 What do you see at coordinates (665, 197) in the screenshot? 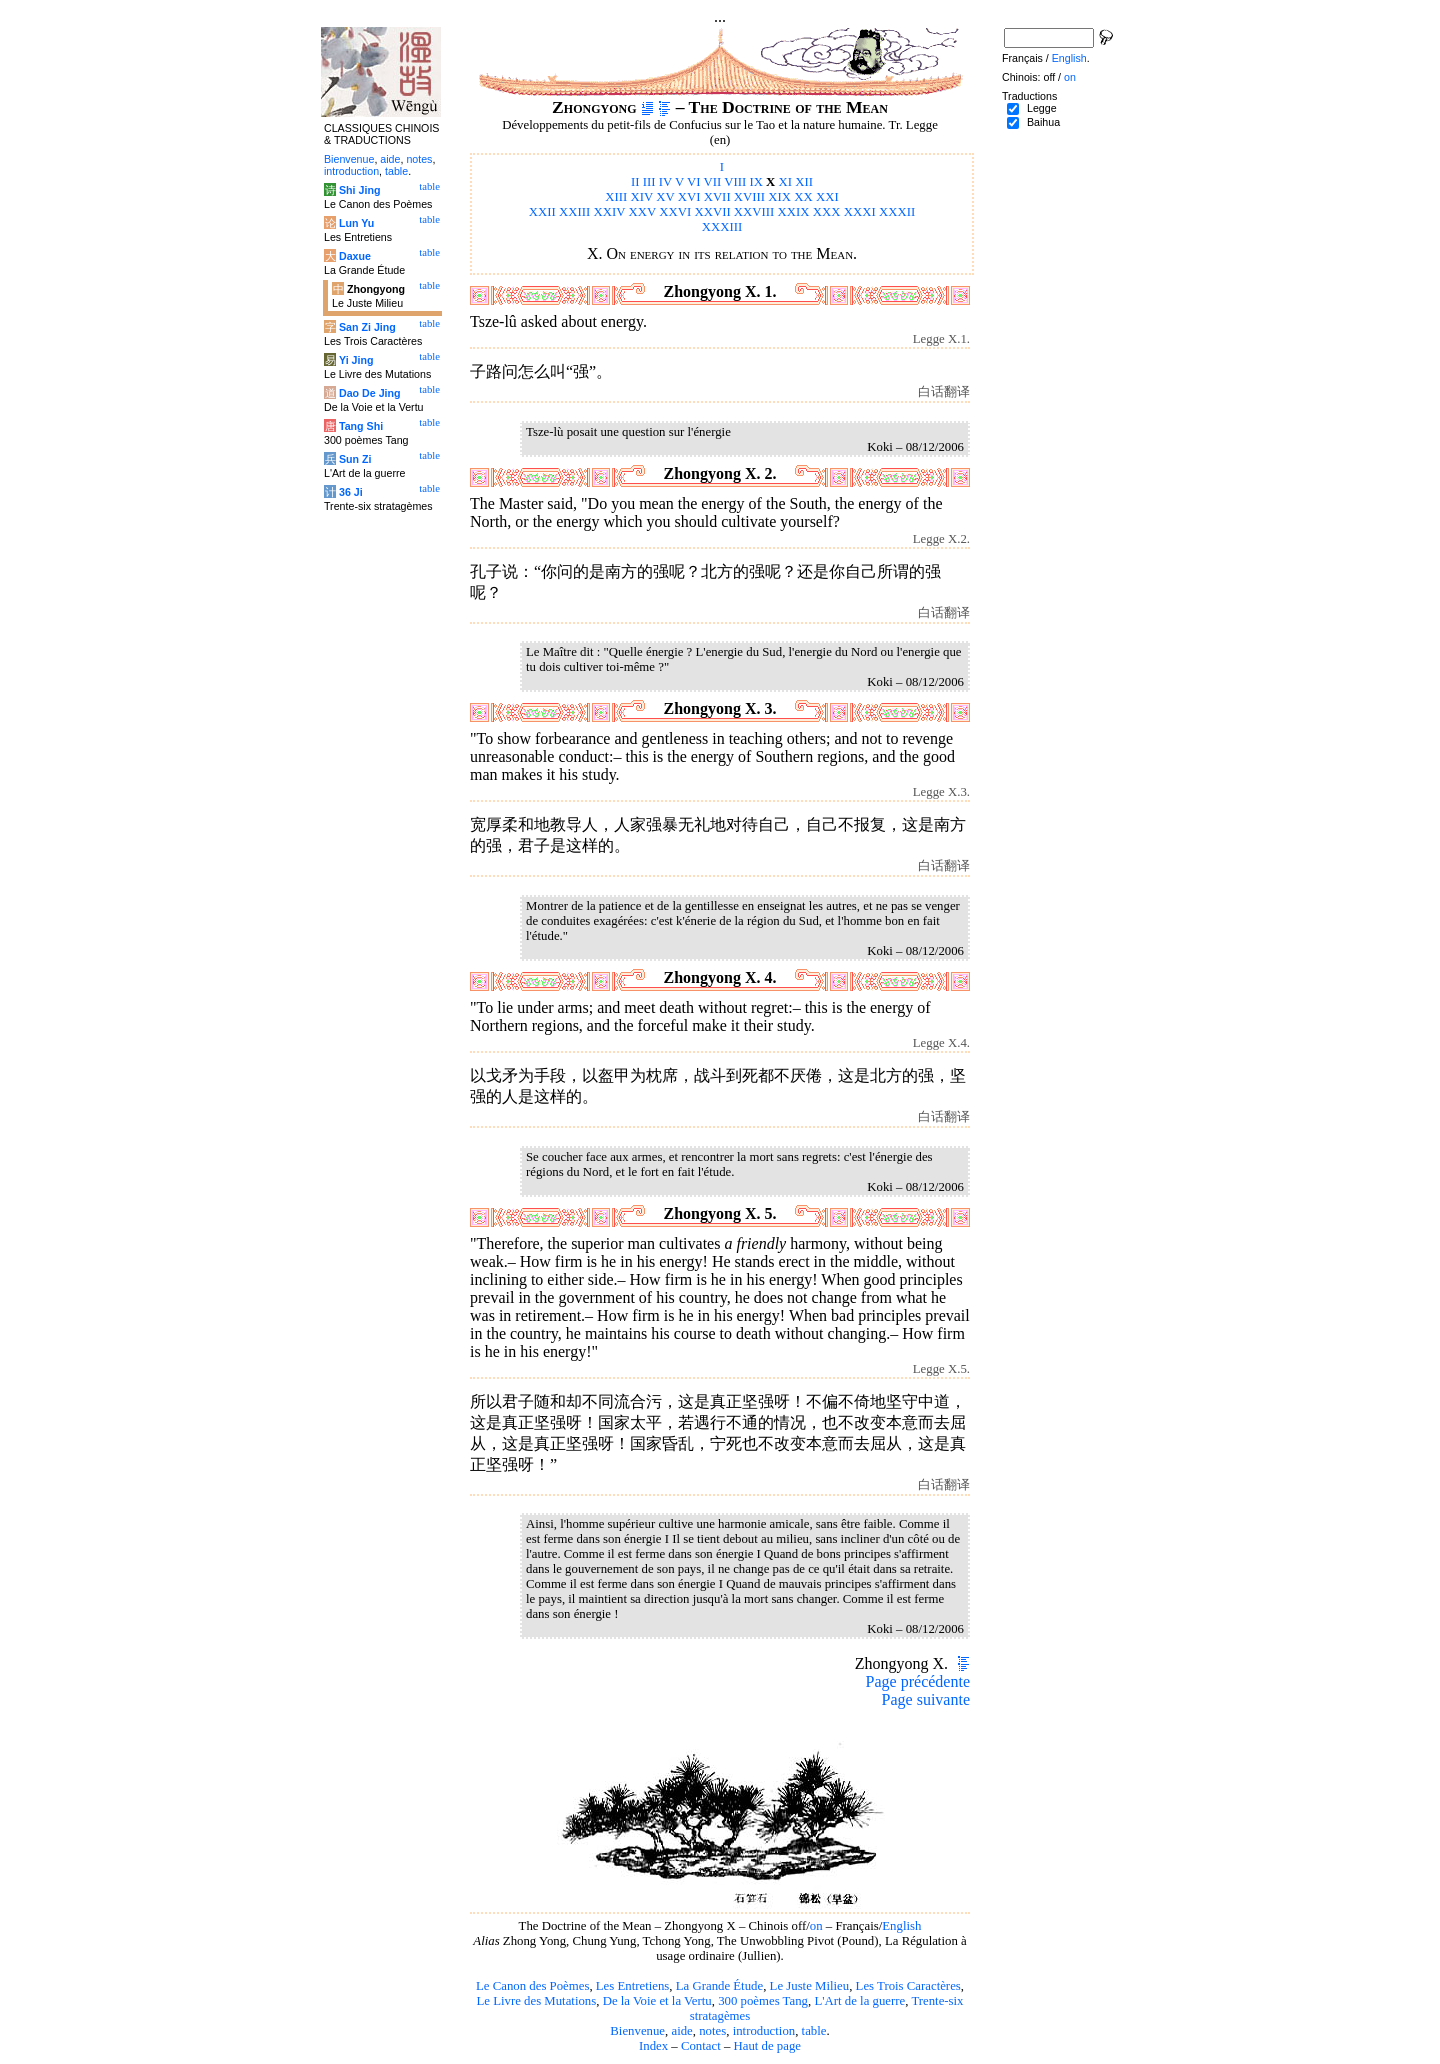
I see `XV` at bounding box center [665, 197].